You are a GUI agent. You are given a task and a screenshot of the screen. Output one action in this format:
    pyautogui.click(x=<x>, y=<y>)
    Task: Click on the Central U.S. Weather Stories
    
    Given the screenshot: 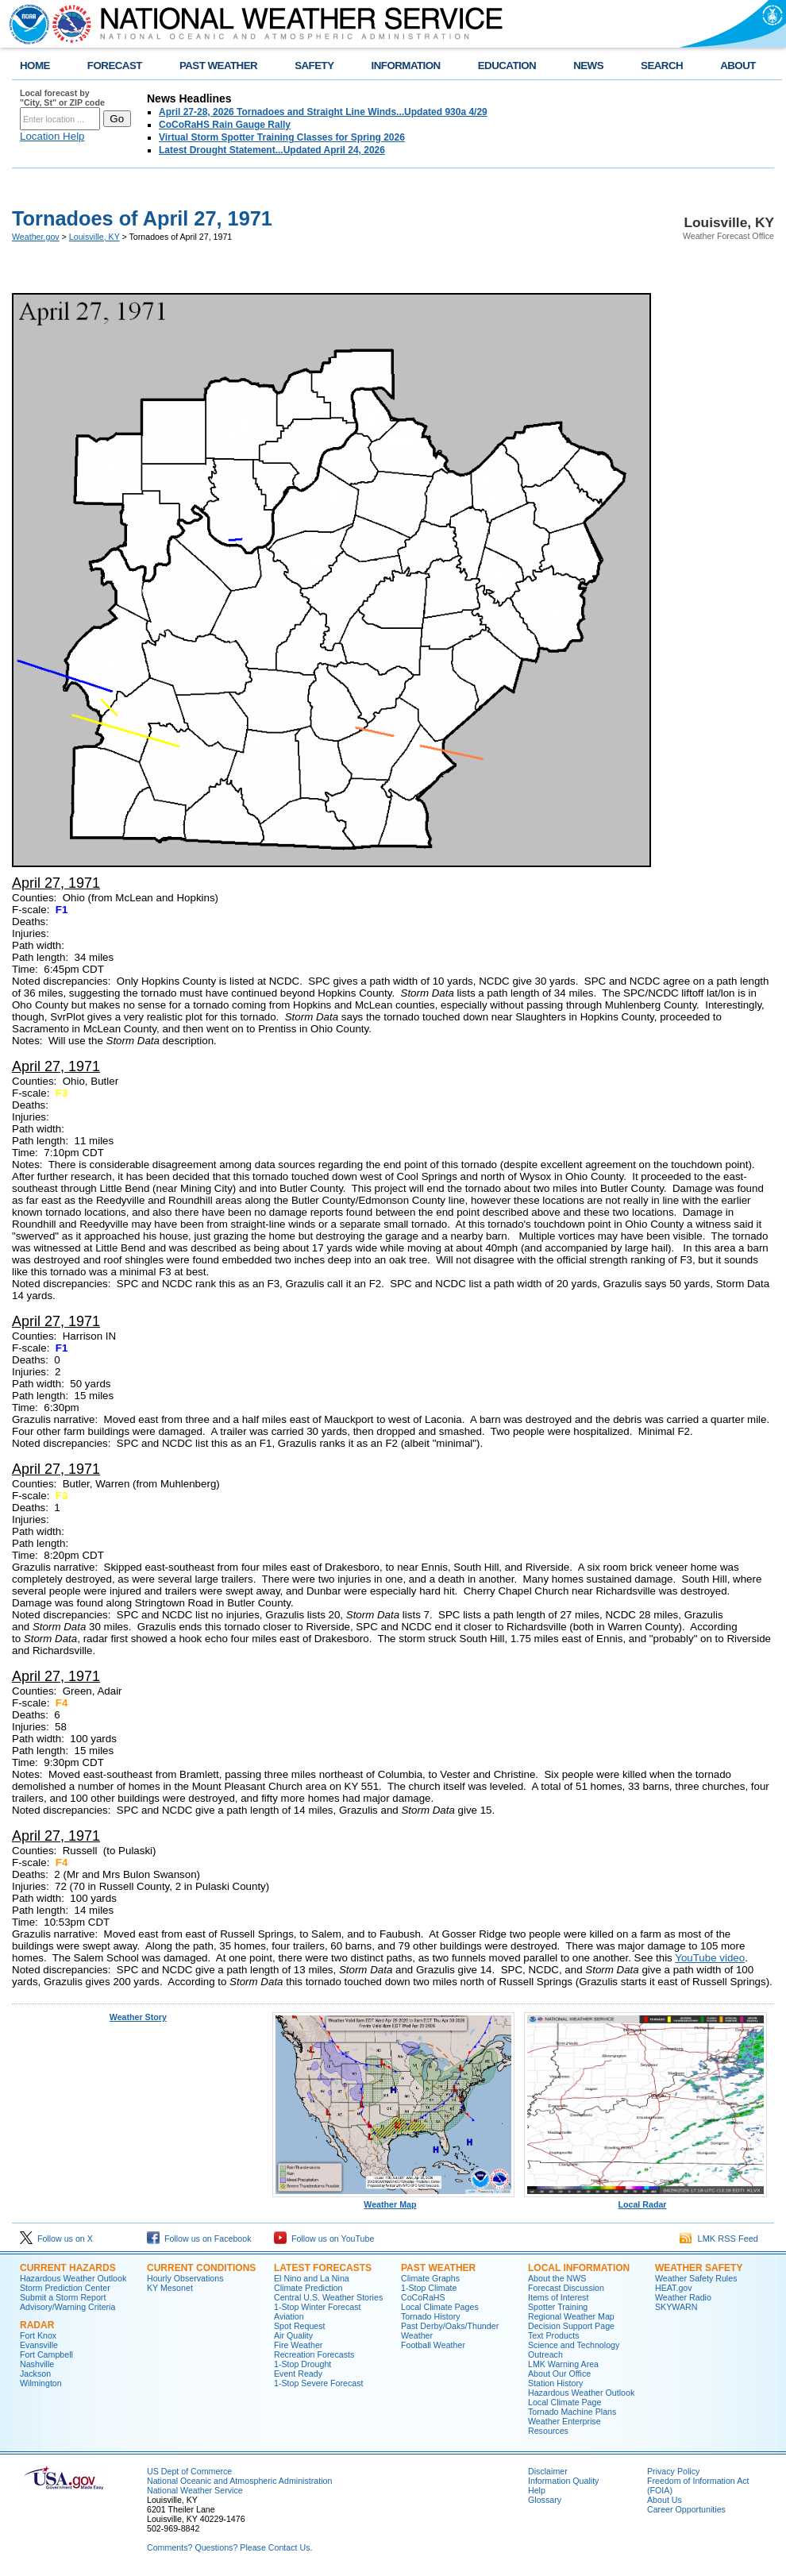 What is the action you would take?
    pyautogui.click(x=328, y=2297)
    